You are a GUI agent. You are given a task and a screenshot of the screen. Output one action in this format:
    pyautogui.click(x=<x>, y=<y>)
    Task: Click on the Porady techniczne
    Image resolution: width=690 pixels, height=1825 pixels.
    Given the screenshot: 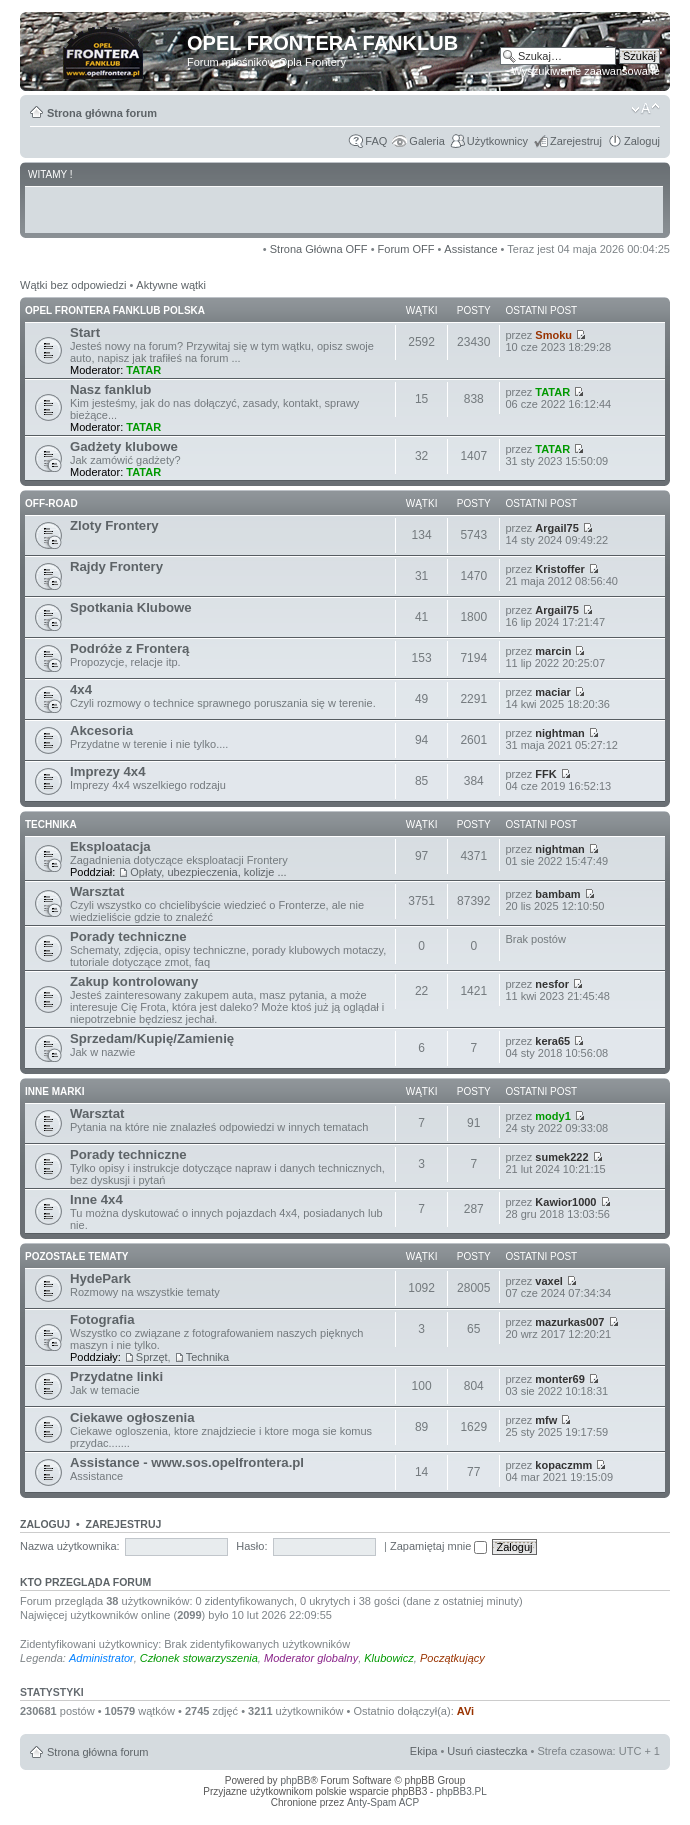 What is the action you would take?
    pyautogui.click(x=128, y=936)
    